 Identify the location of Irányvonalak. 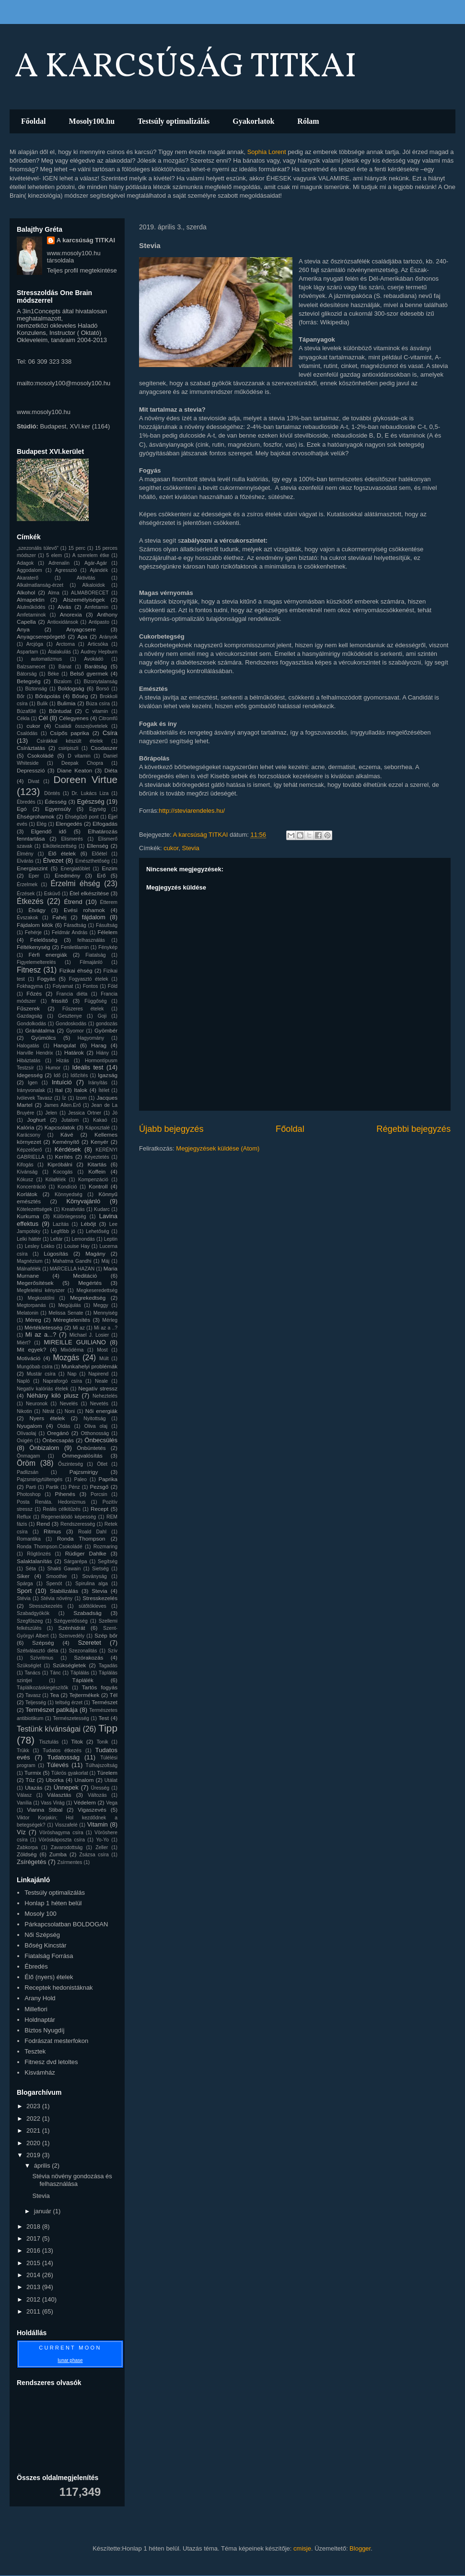
(31, 1090).